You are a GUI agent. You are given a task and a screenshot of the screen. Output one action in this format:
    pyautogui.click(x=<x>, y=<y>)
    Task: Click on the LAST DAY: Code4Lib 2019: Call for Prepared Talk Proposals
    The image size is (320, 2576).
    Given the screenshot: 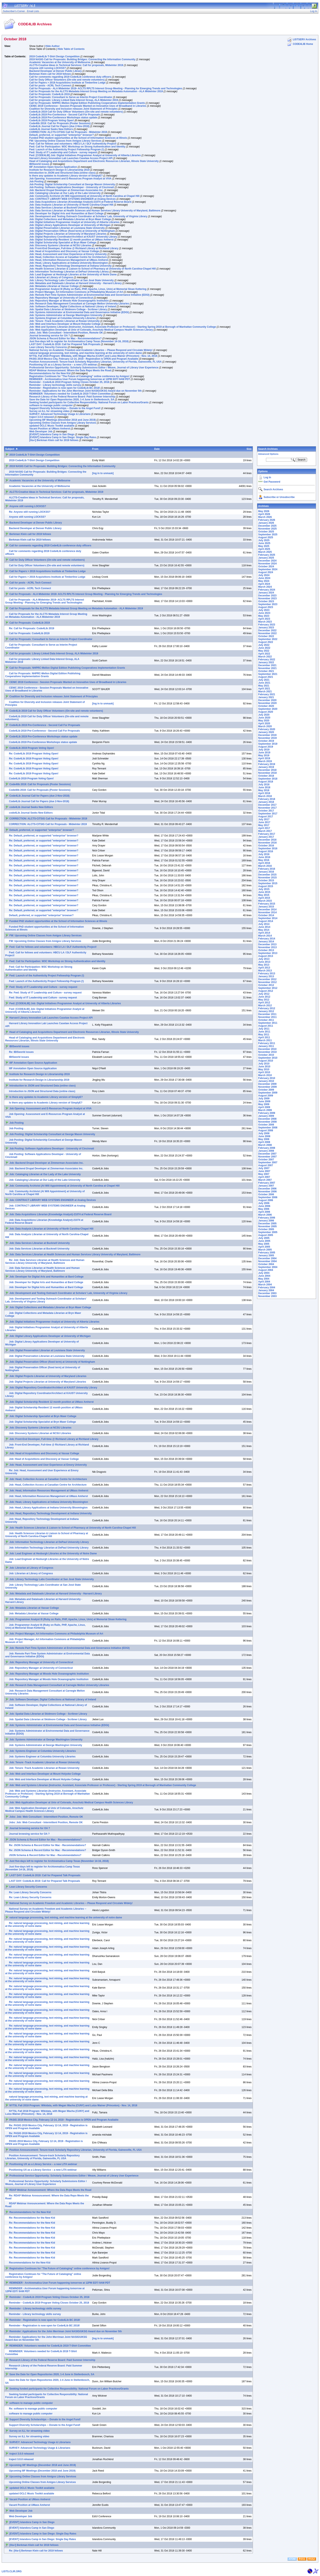 What is the action you would take?
    pyautogui.click(x=64, y=344)
    